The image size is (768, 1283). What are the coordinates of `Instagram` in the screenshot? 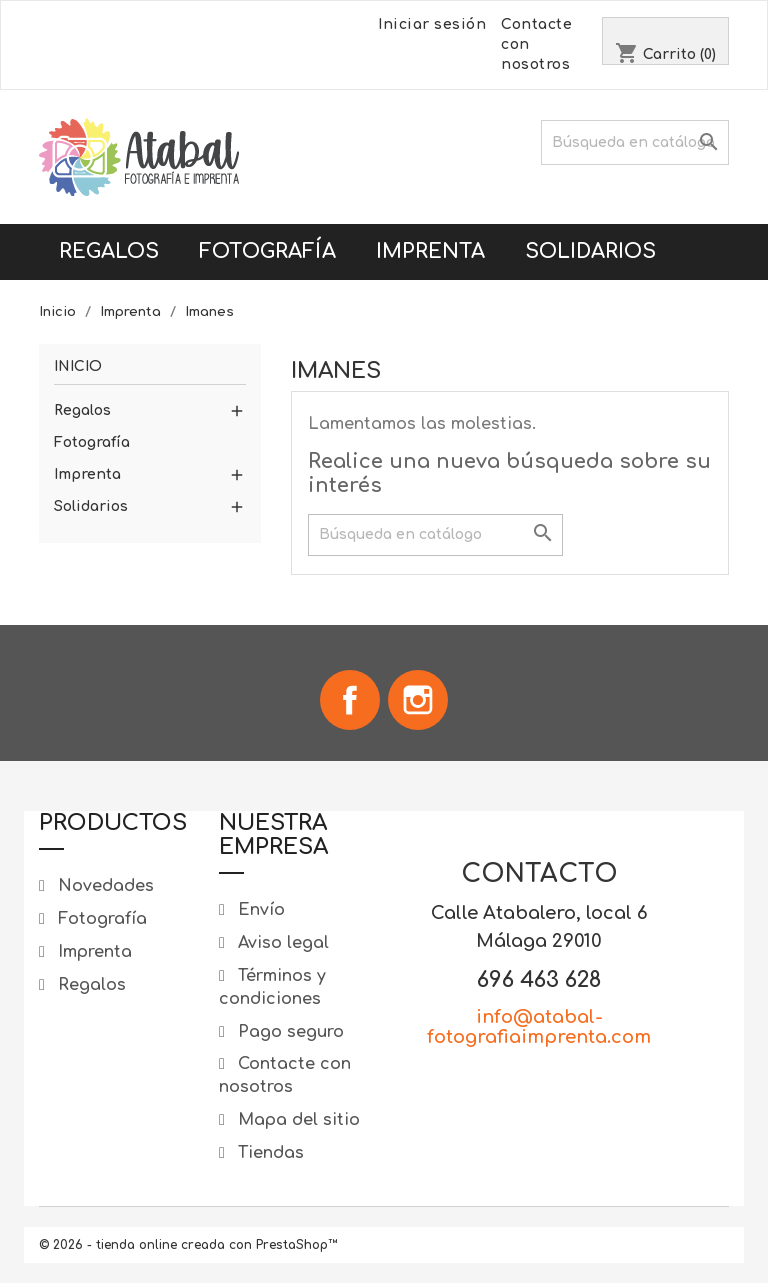 It's located at (418, 700).